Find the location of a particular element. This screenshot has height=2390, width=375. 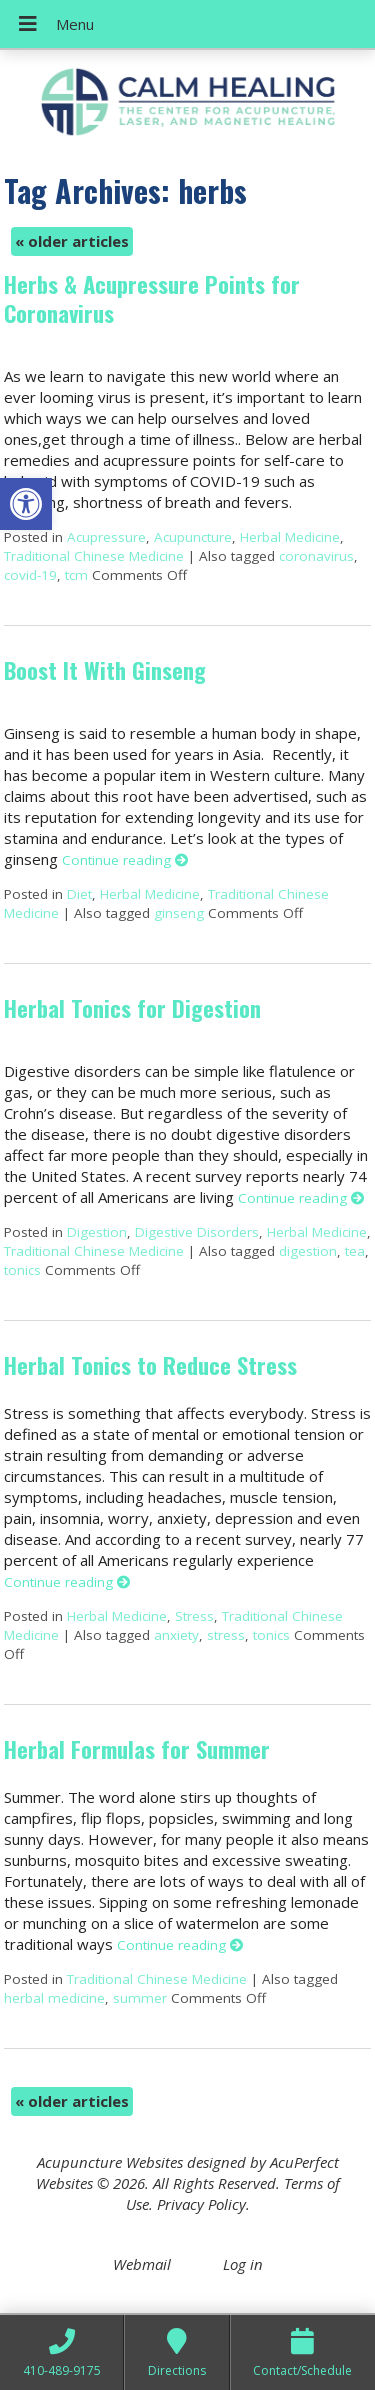

anxiety is located at coordinates (176, 1635).